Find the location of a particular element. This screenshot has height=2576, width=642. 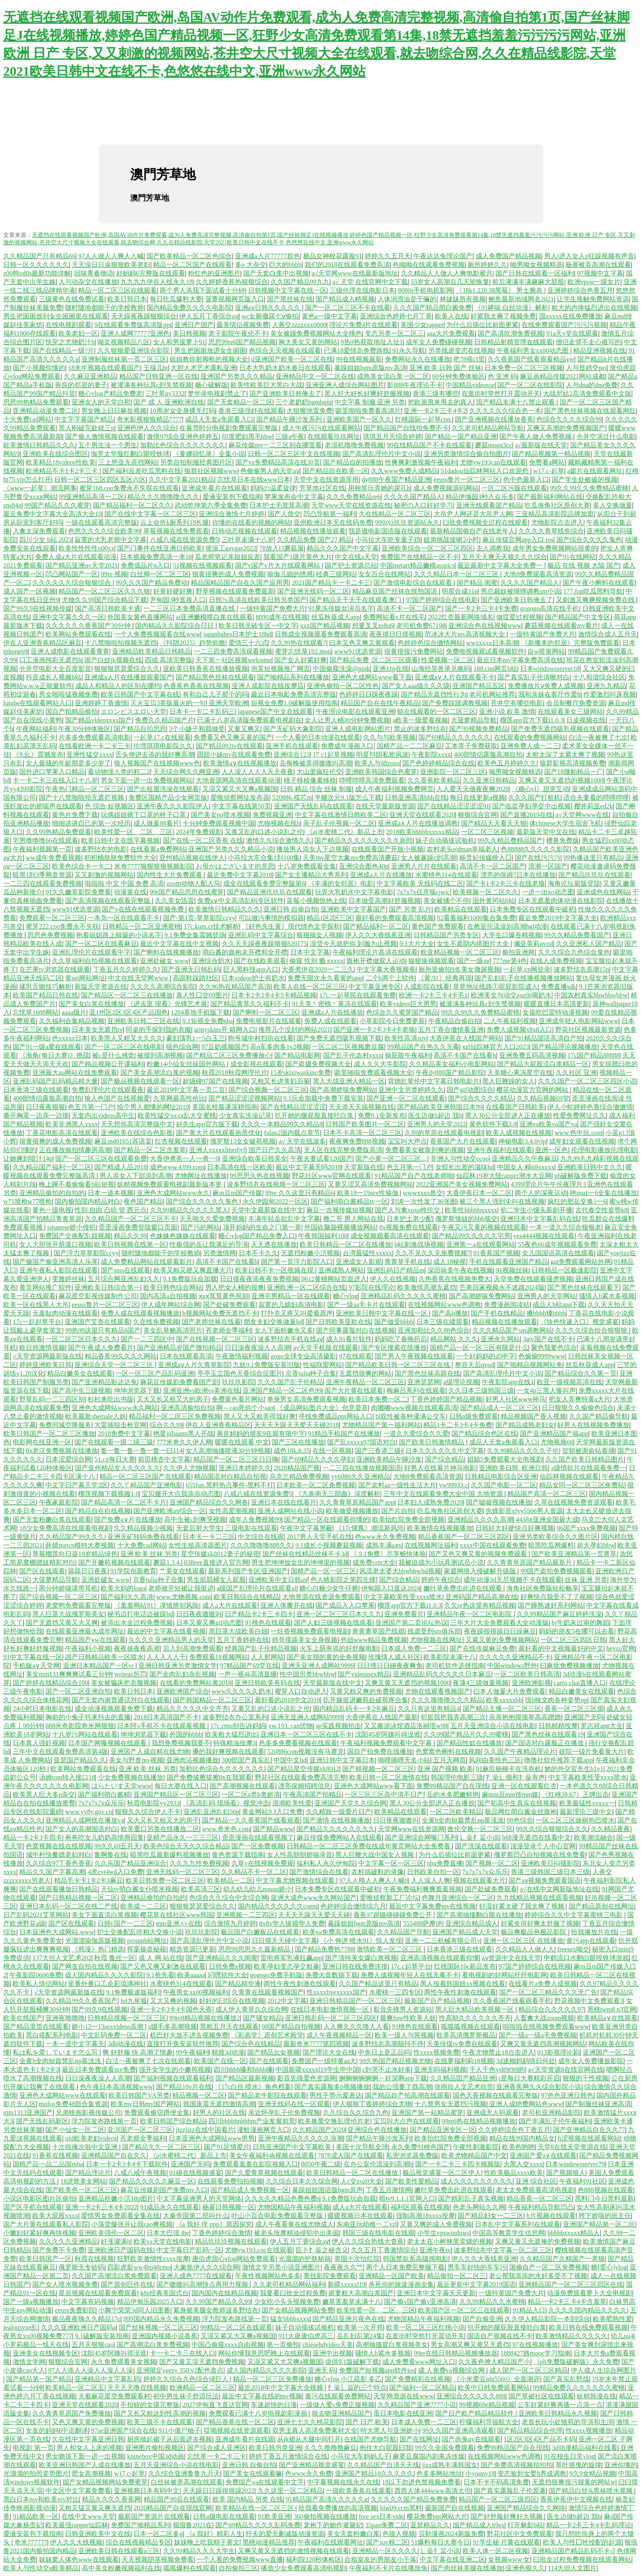

久久精品国产久精国产一老狼 is located at coordinates (562, 2258).